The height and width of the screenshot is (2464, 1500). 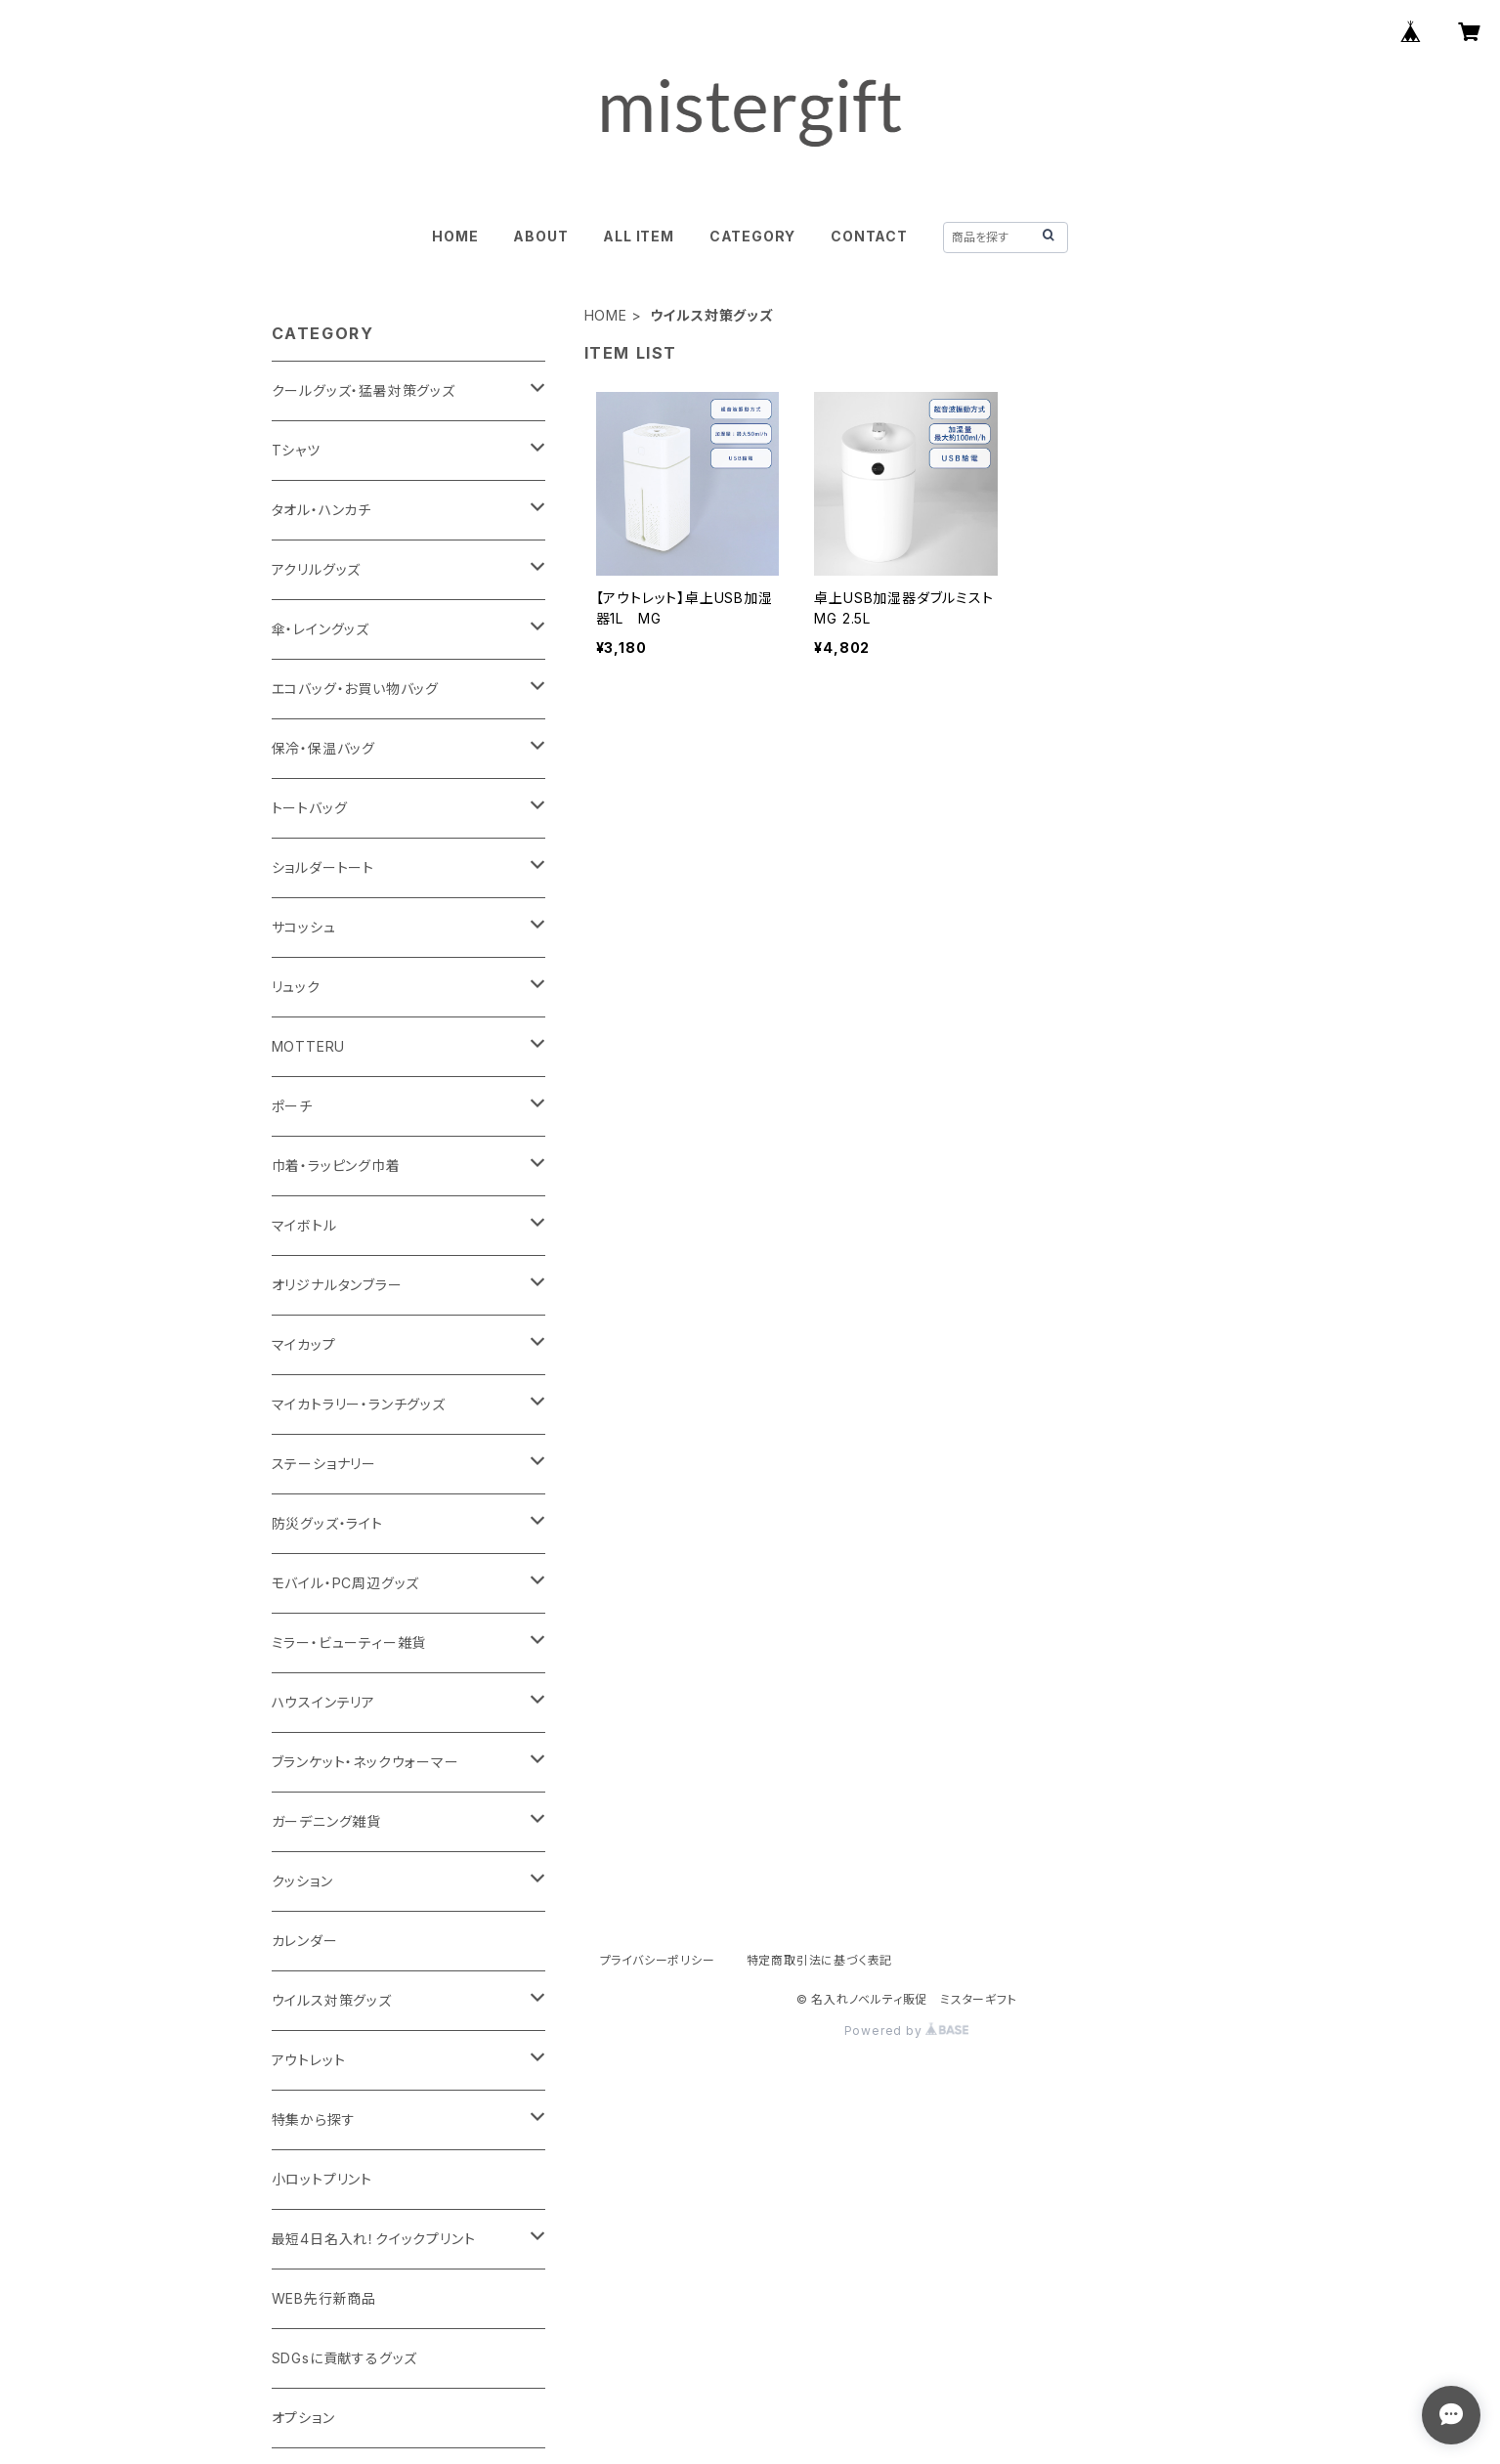 I want to click on 保冷・保温バッグ, so click(x=323, y=748).